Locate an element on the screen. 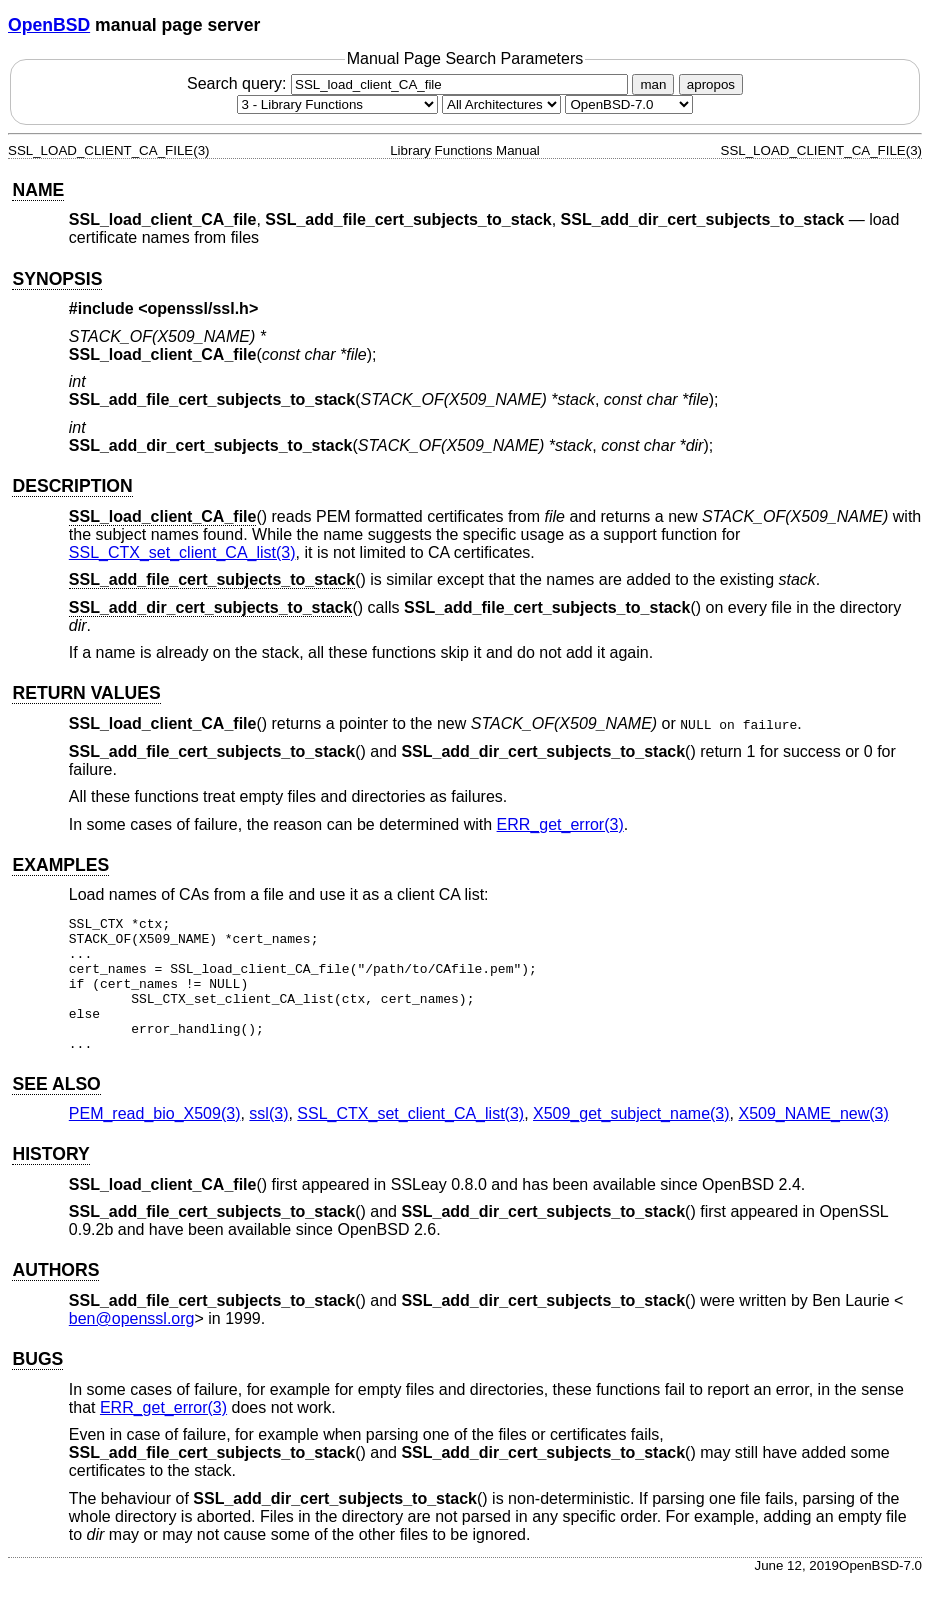  AUTHORS is located at coordinates (55, 1297).